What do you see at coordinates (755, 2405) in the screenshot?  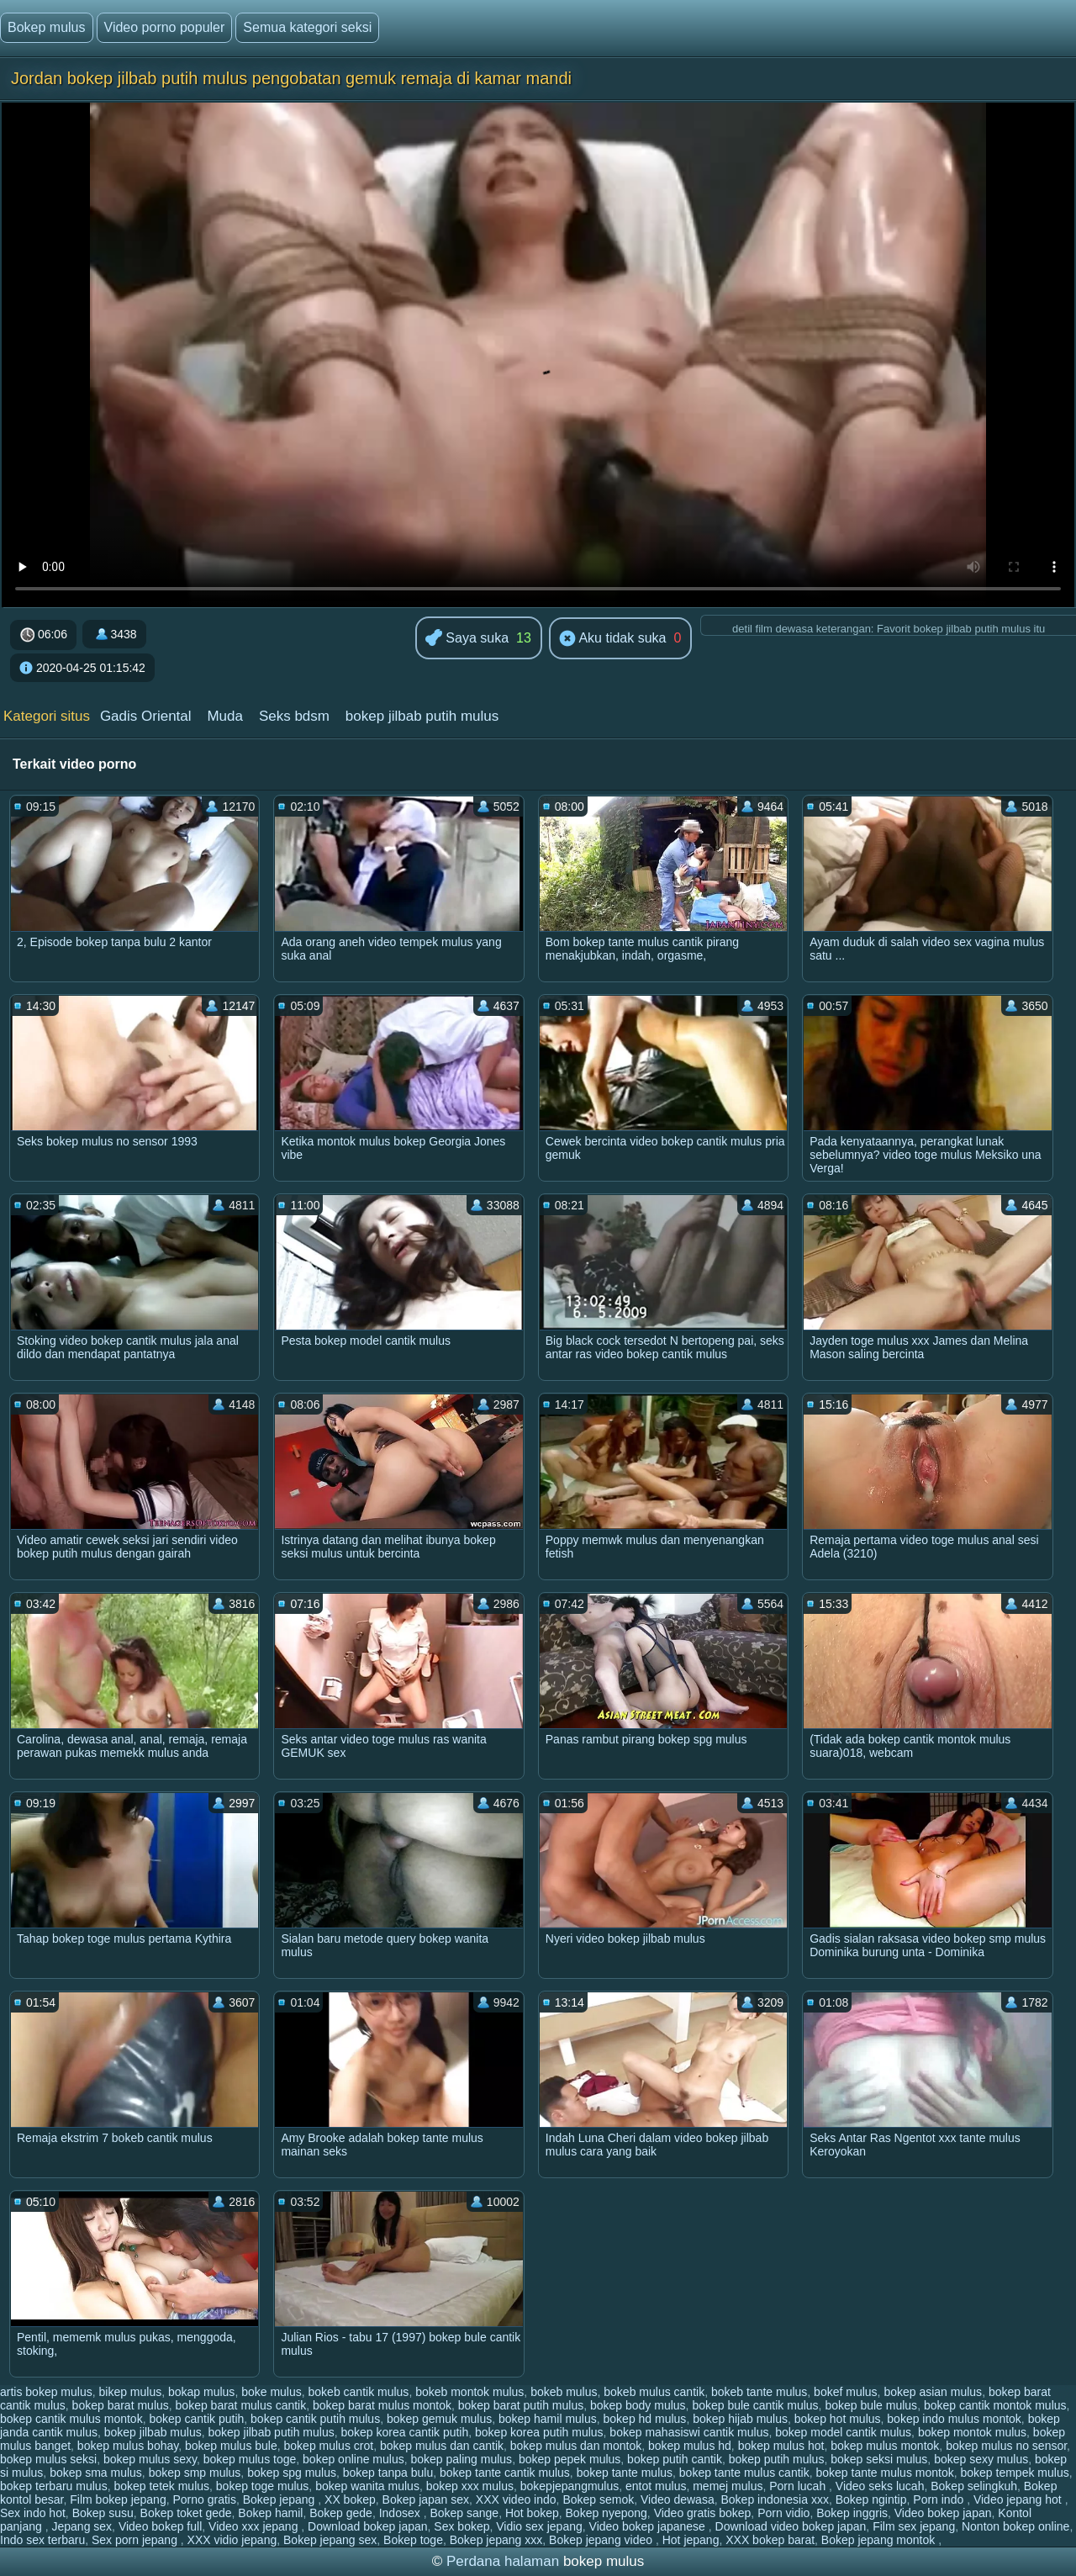 I see `bokep bule cantik mulus` at bounding box center [755, 2405].